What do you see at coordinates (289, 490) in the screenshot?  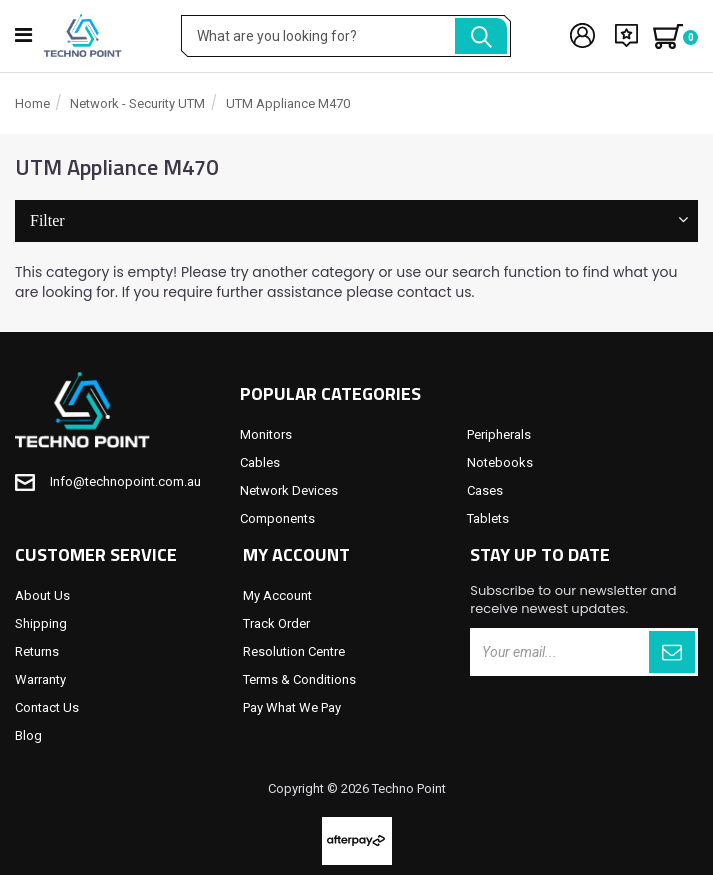 I see `Network Devices` at bounding box center [289, 490].